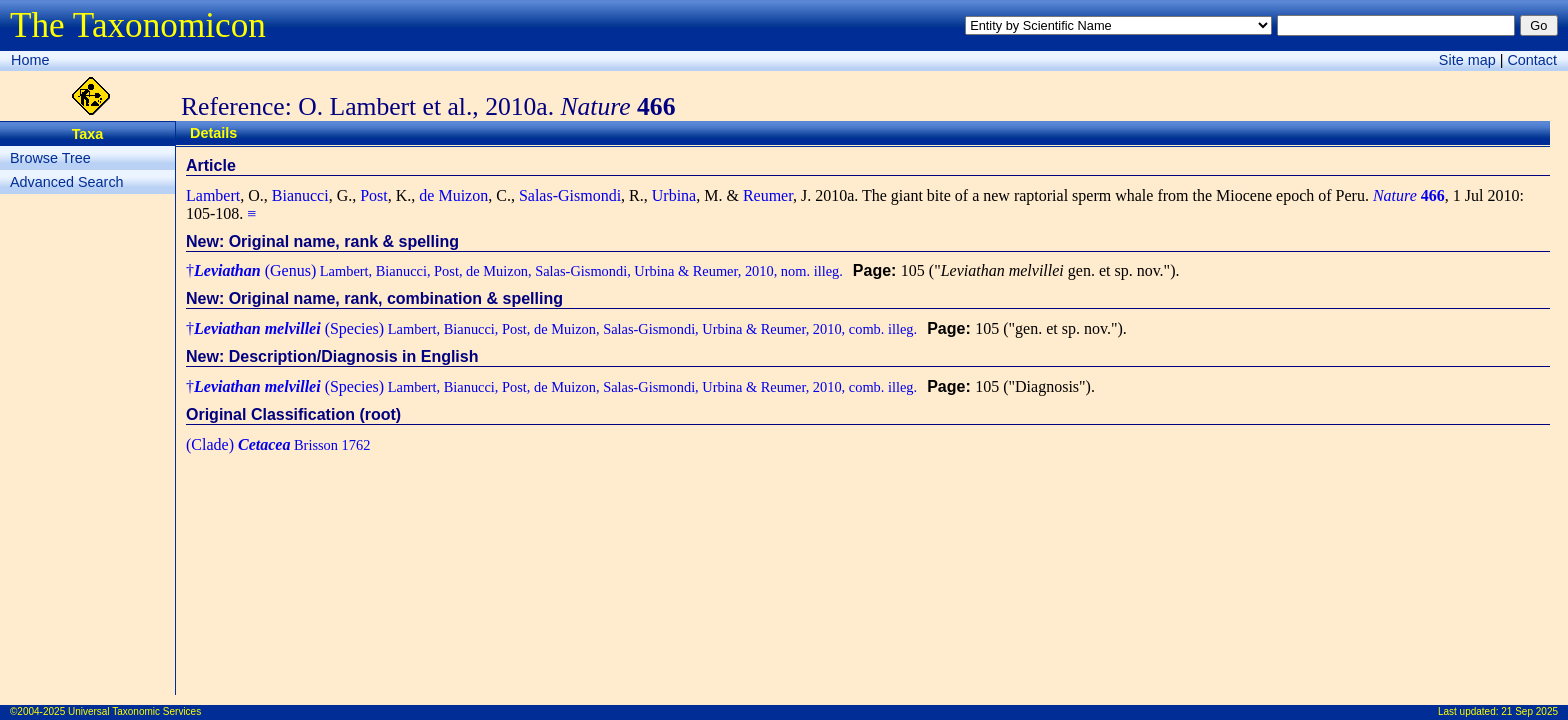 Image resolution: width=1568 pixels, height=720 pixels. I want to click on 21 Sep 2025, so click(1529, 711).